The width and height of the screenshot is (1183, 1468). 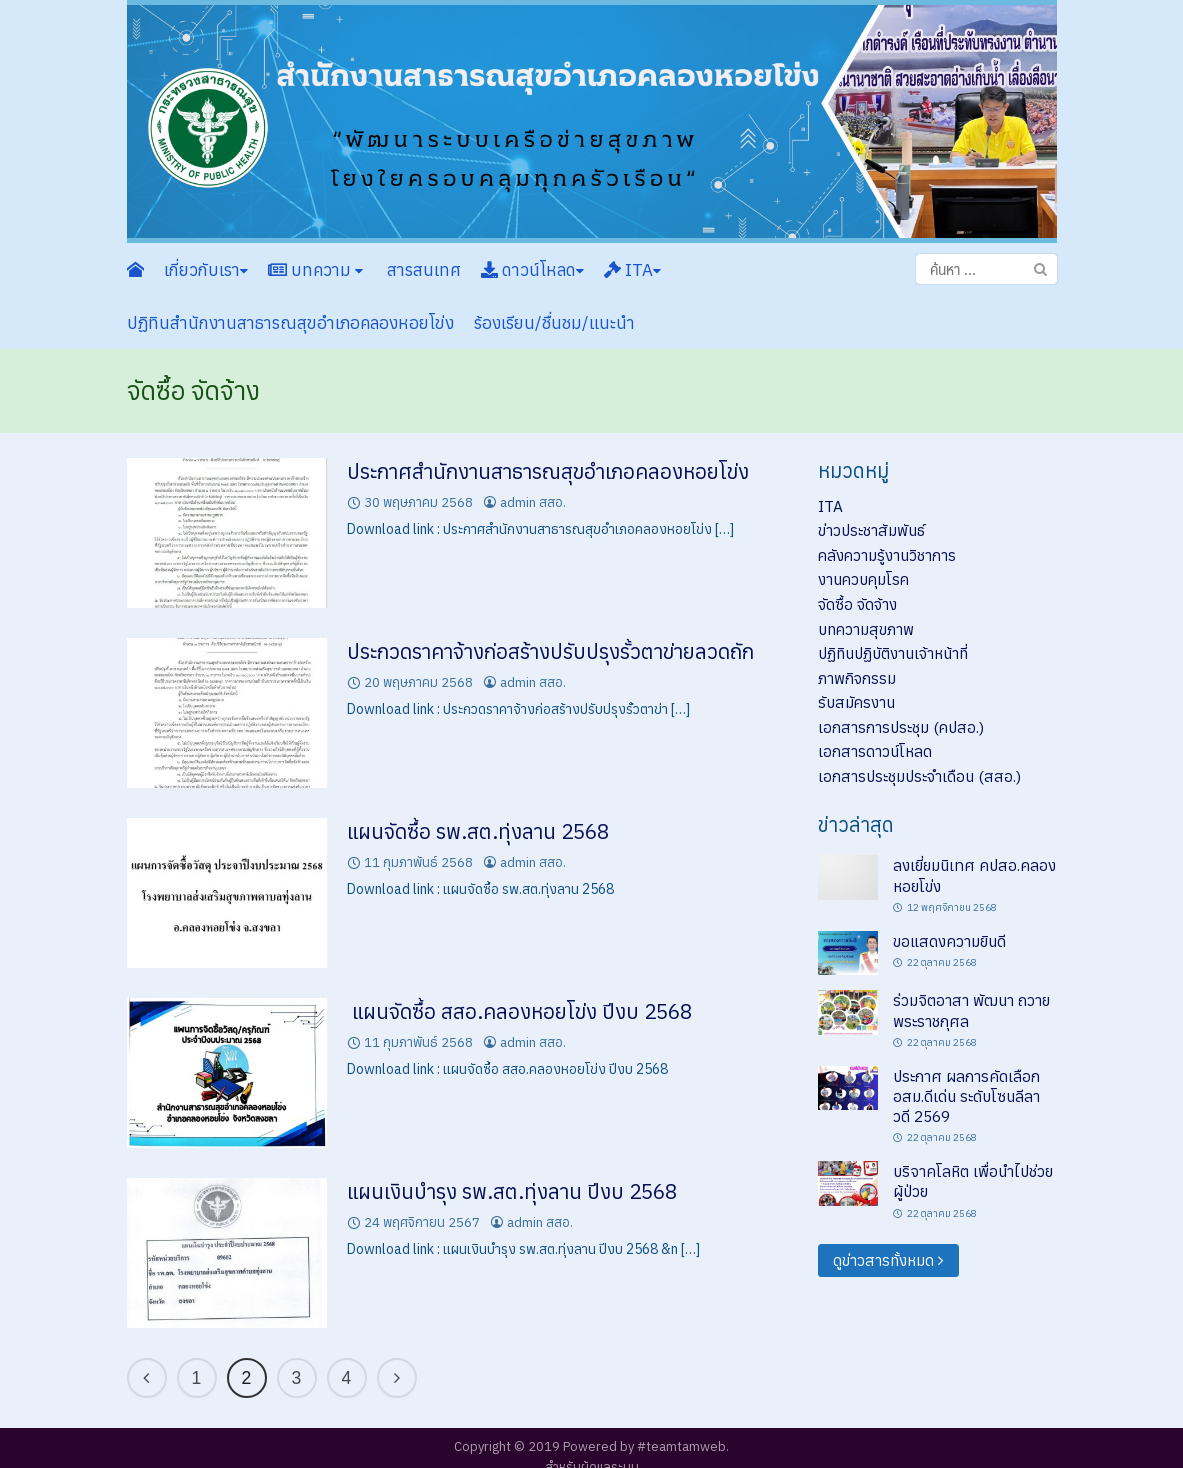 What do you see at coordinates (949, 941) in the screenshot?
I see `ขอแสดงความยินดี` at bounding box center [949, 941].